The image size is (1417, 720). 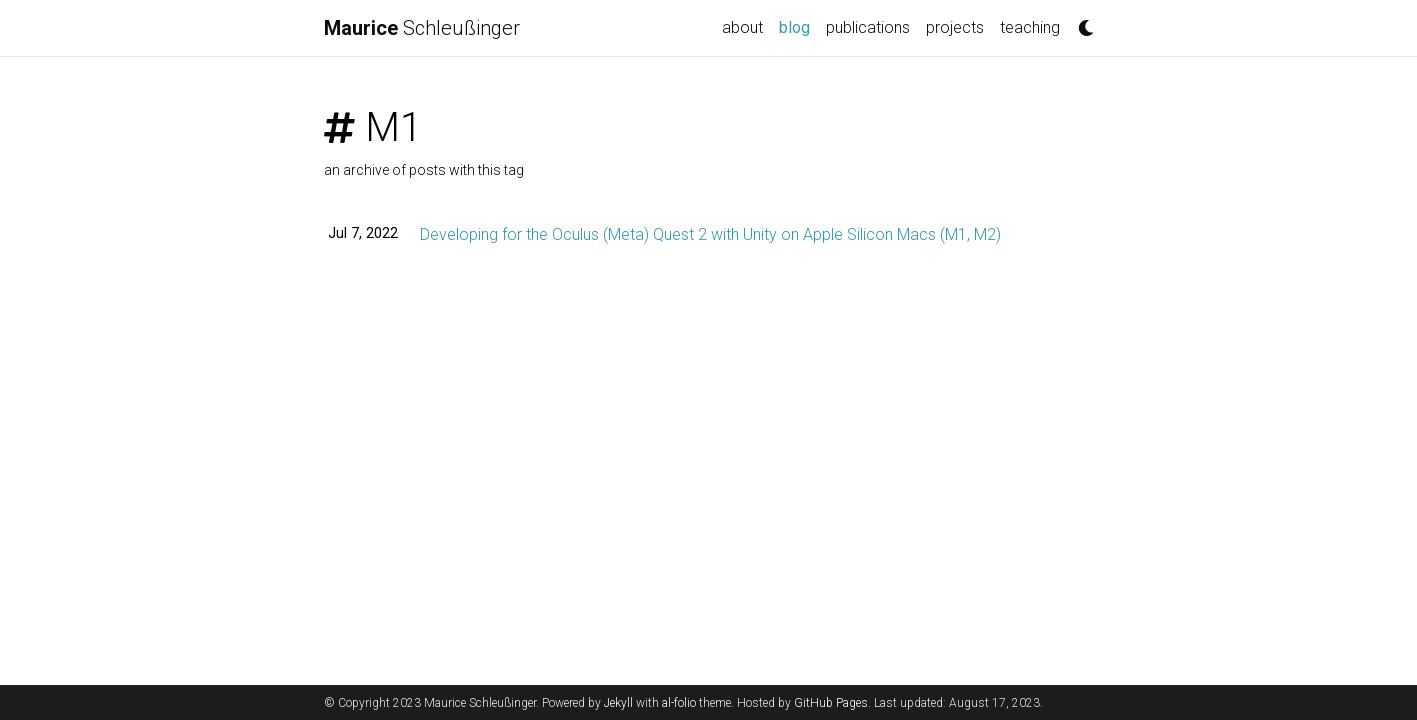 I want to click on projects, so click(x=955, y=27).